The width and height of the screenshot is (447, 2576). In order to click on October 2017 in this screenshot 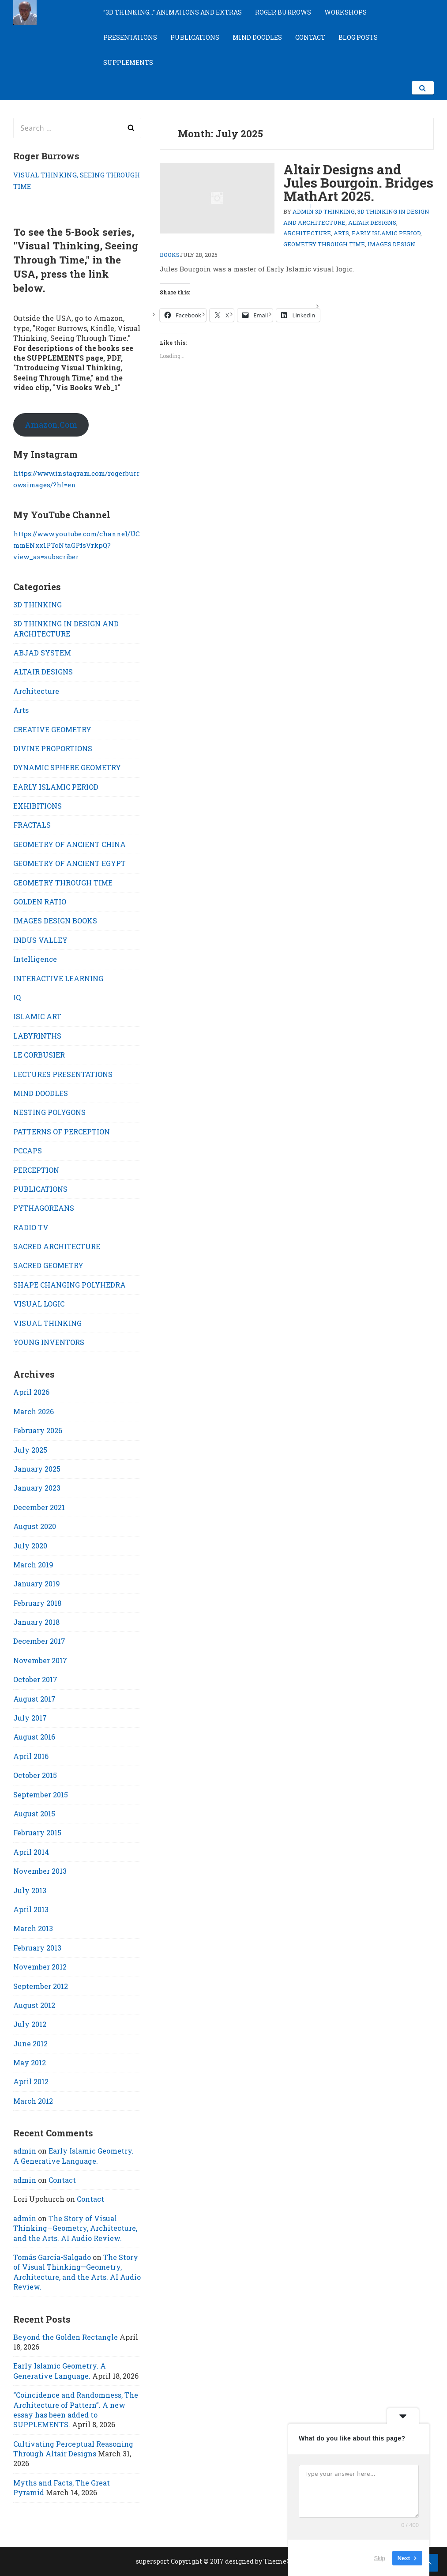, I will do `click(35, 1679)`.